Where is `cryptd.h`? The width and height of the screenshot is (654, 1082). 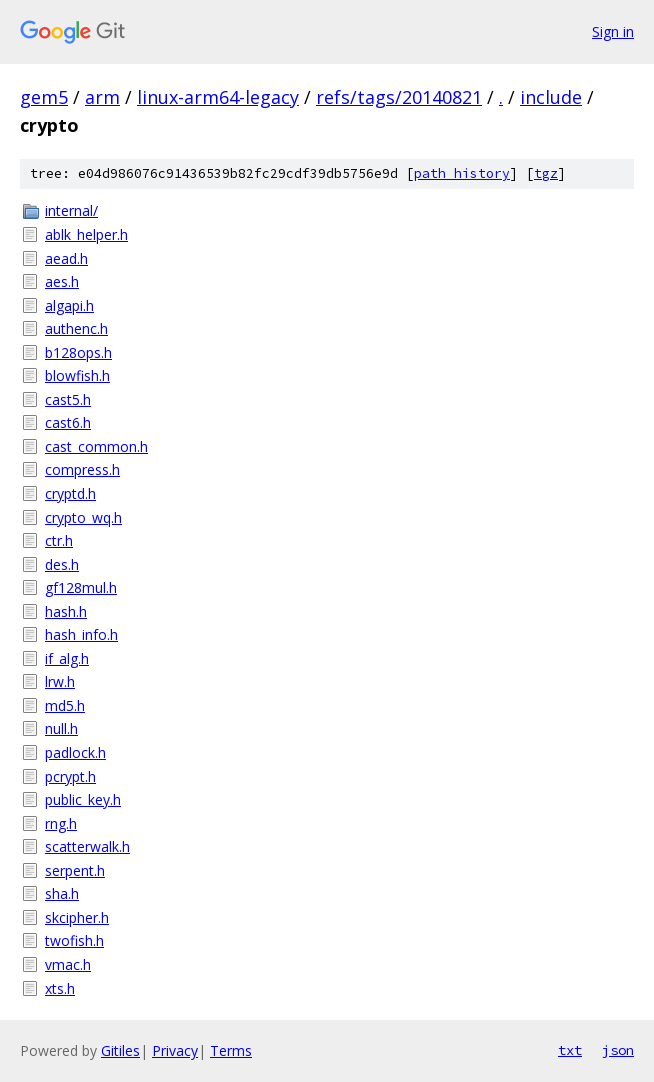 cryptd.h is located at coordinates (70, 493).